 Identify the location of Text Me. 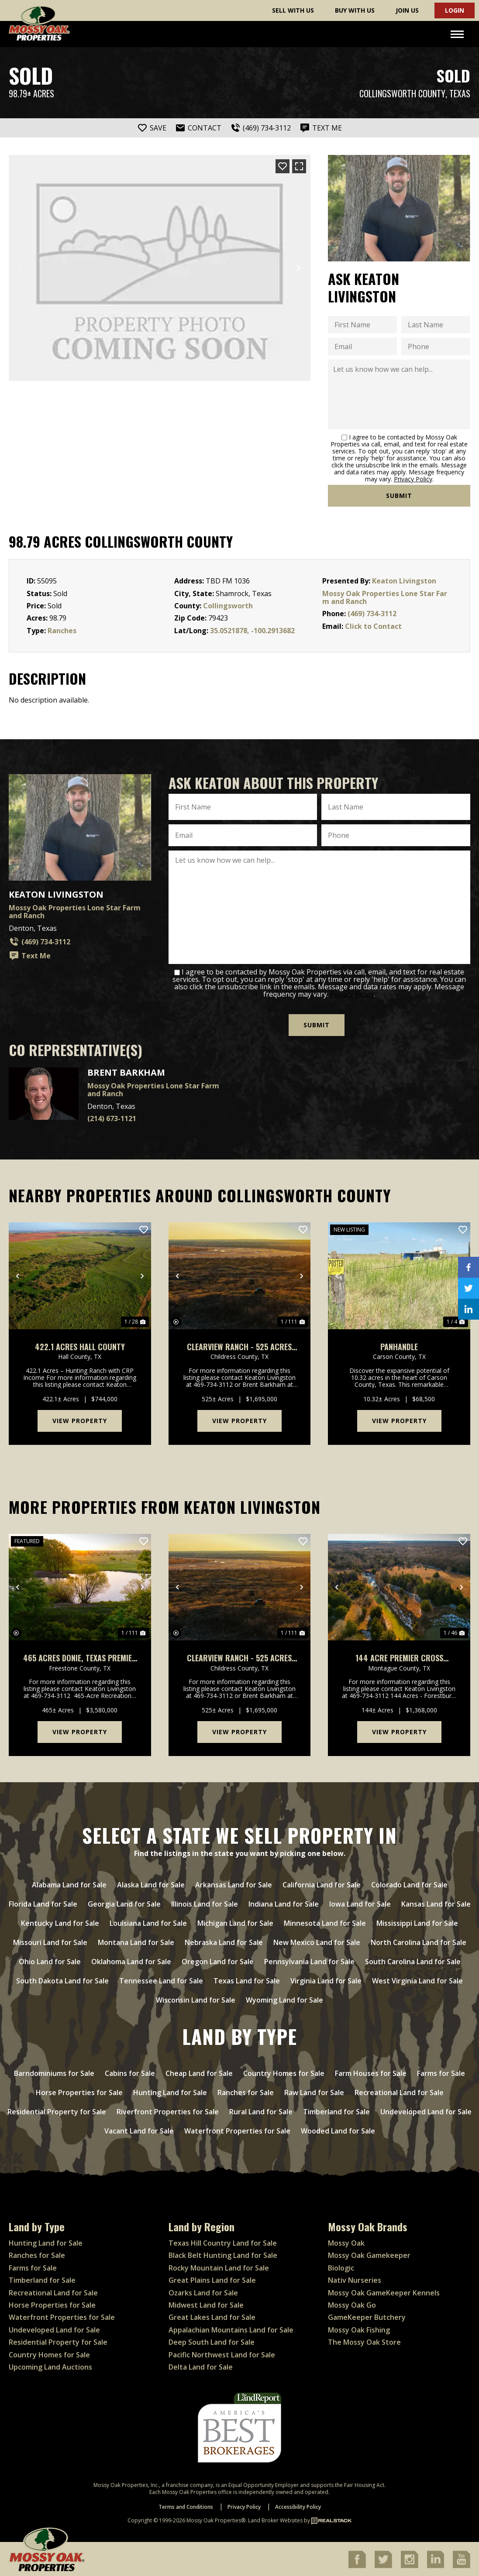
(30, 955).